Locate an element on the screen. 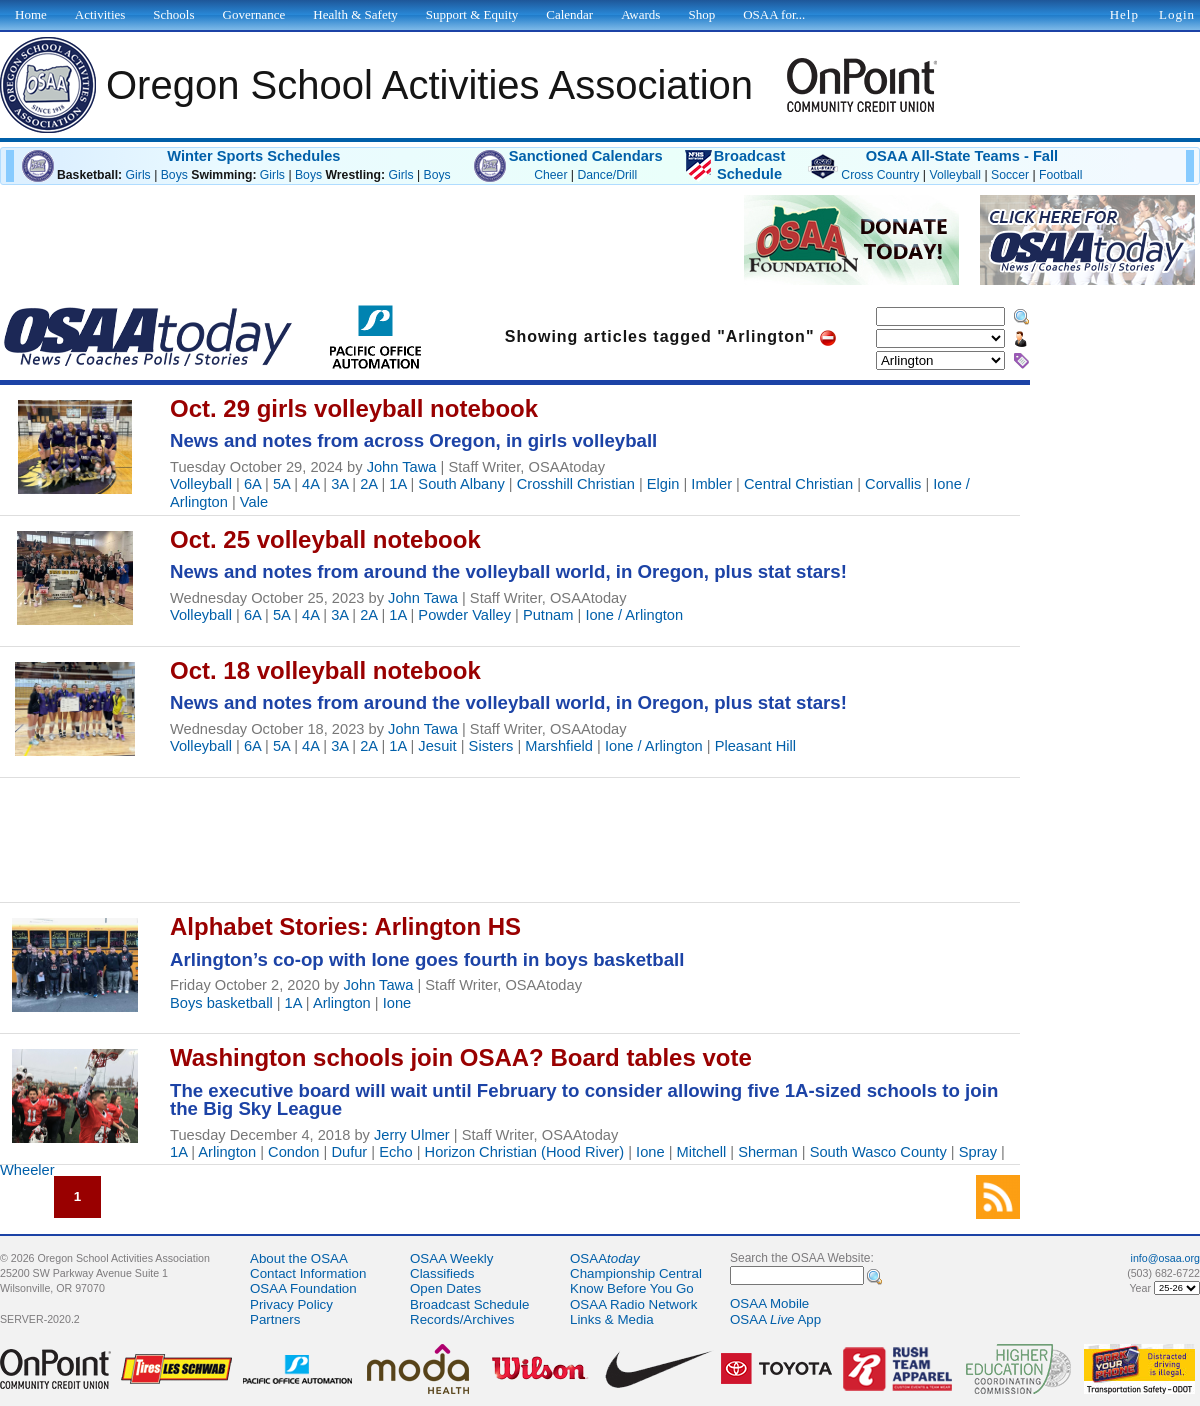  info@osaa.org is located at coordinates (1165, 1258).